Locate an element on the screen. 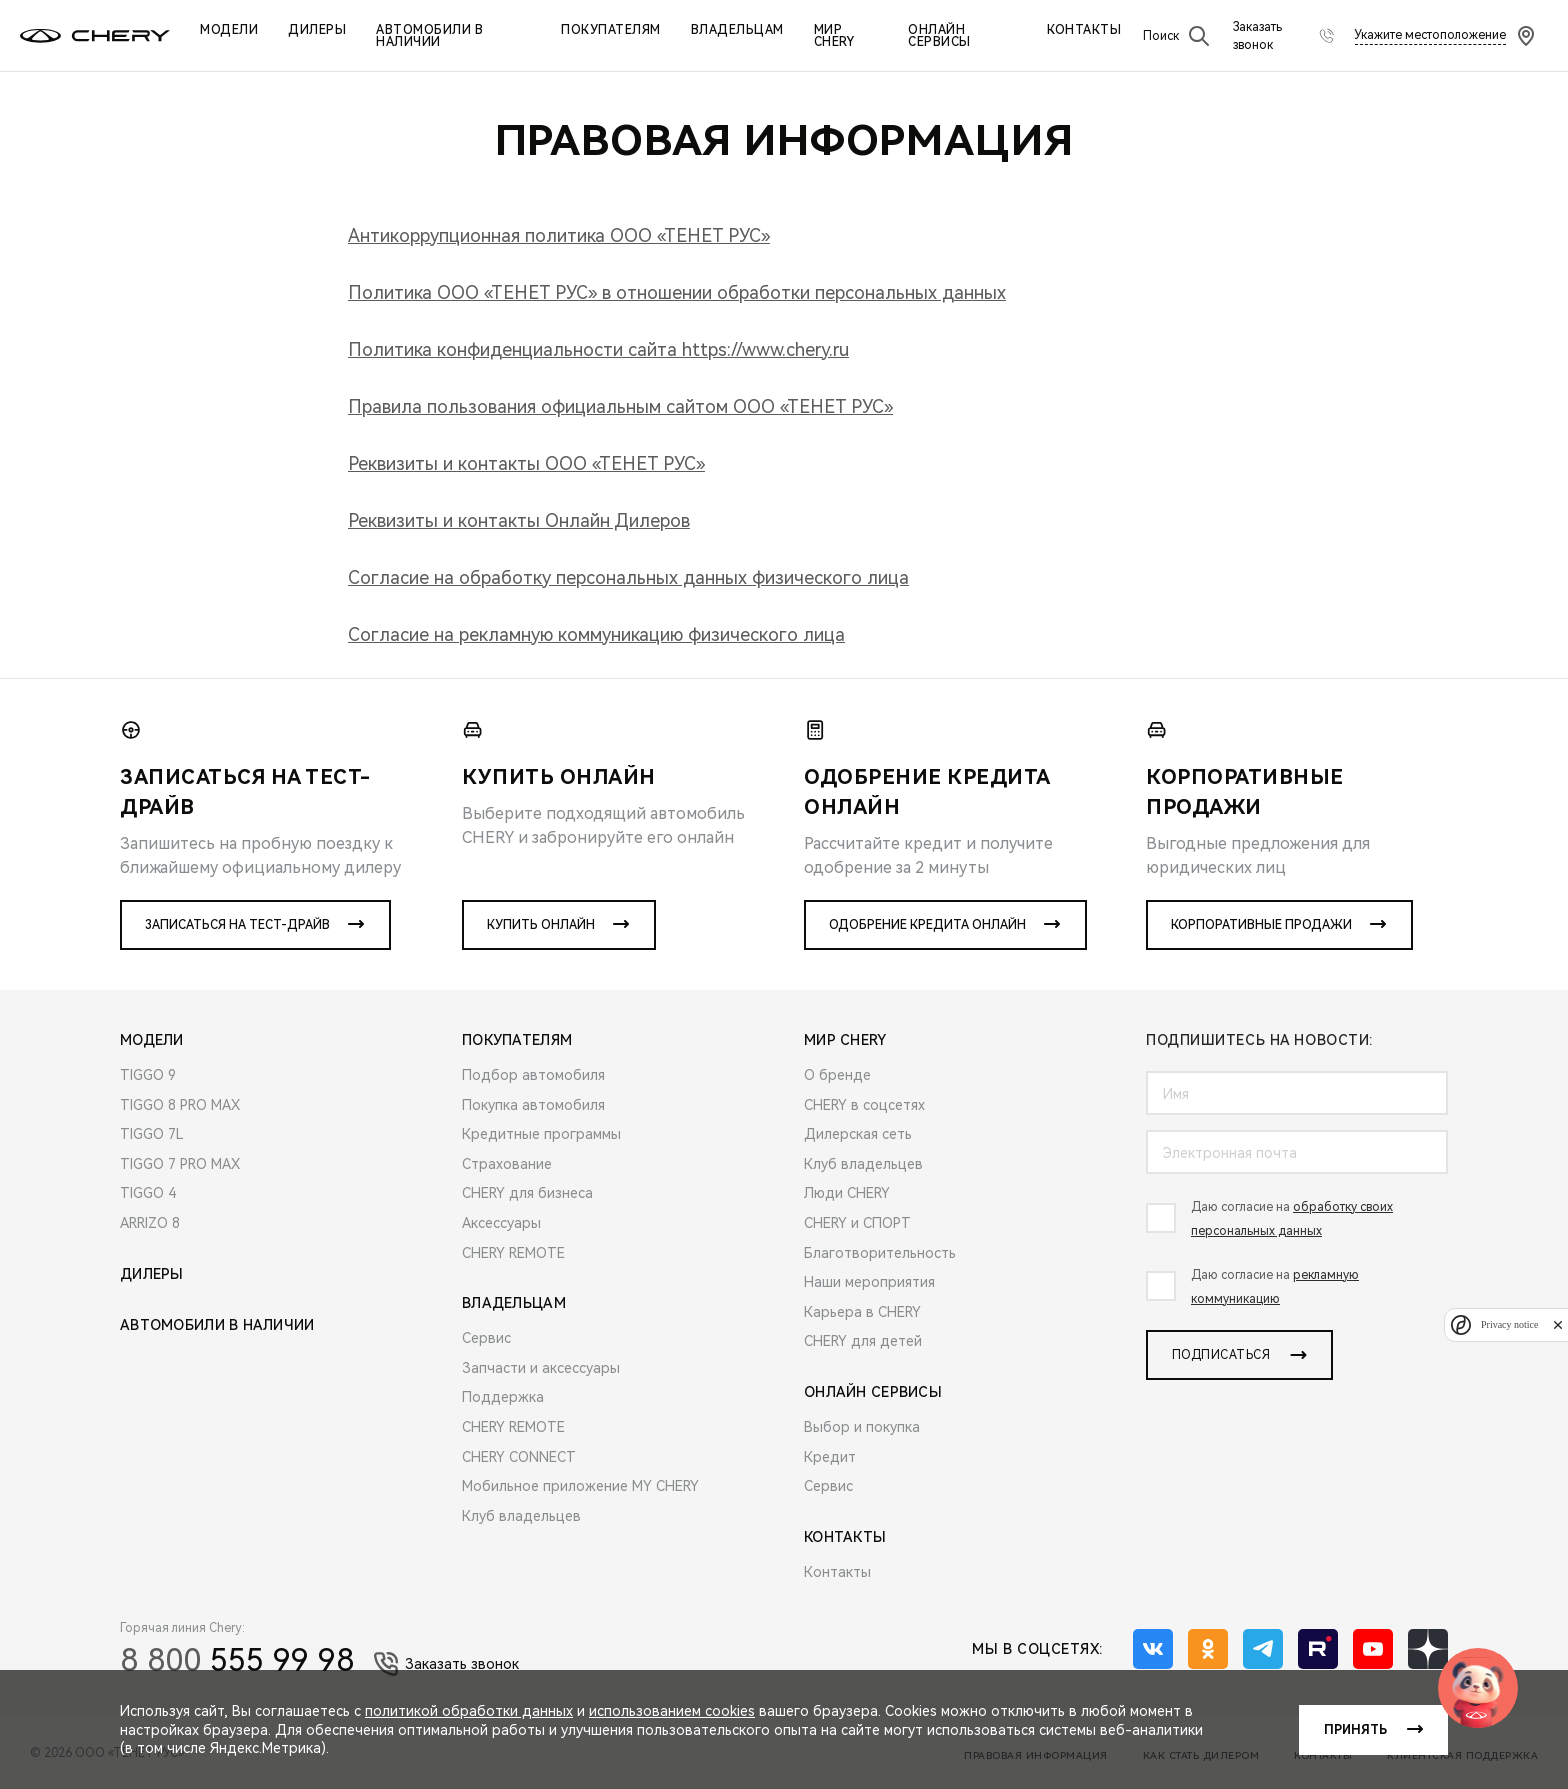  TIGGO 9 is located at coordinates (148, 1075).